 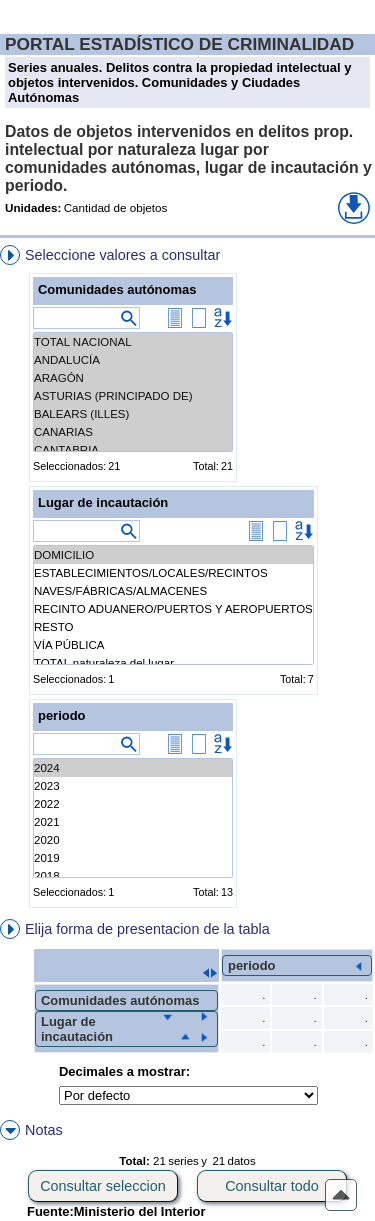 What do you see at coordinates (133, 786) in the screenshot?
I see `2023` at bounding box center [133, 786].